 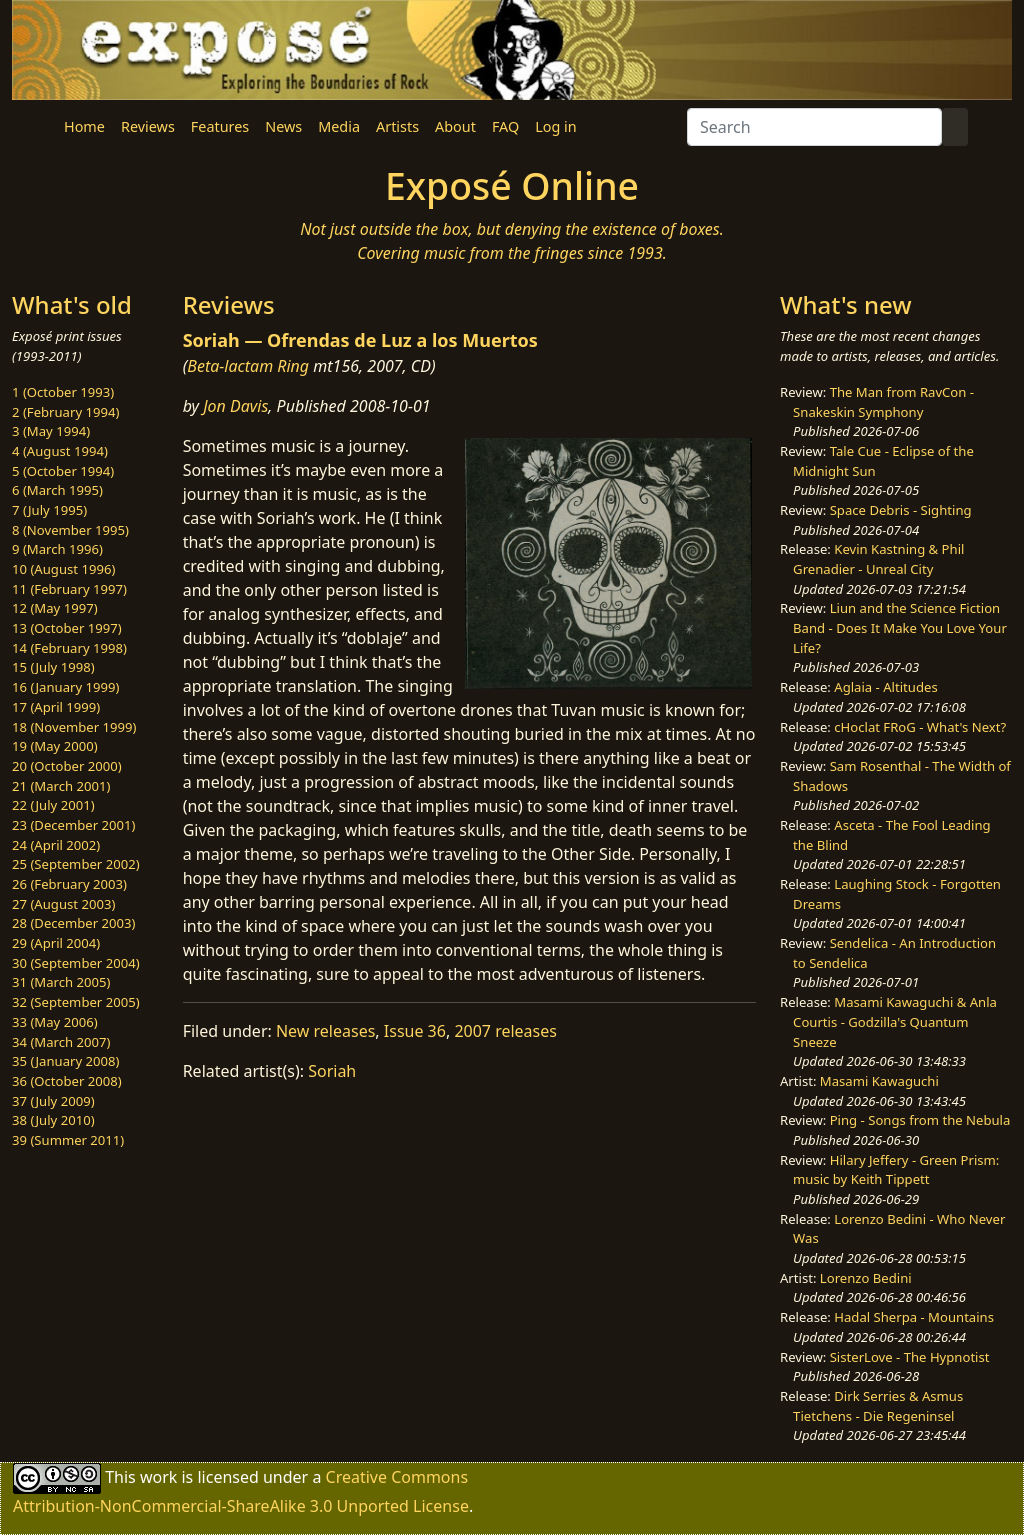 What do you see at coordinates (84, 126) in the screenshot?
I see `Home` at bounding box center [84, 126].